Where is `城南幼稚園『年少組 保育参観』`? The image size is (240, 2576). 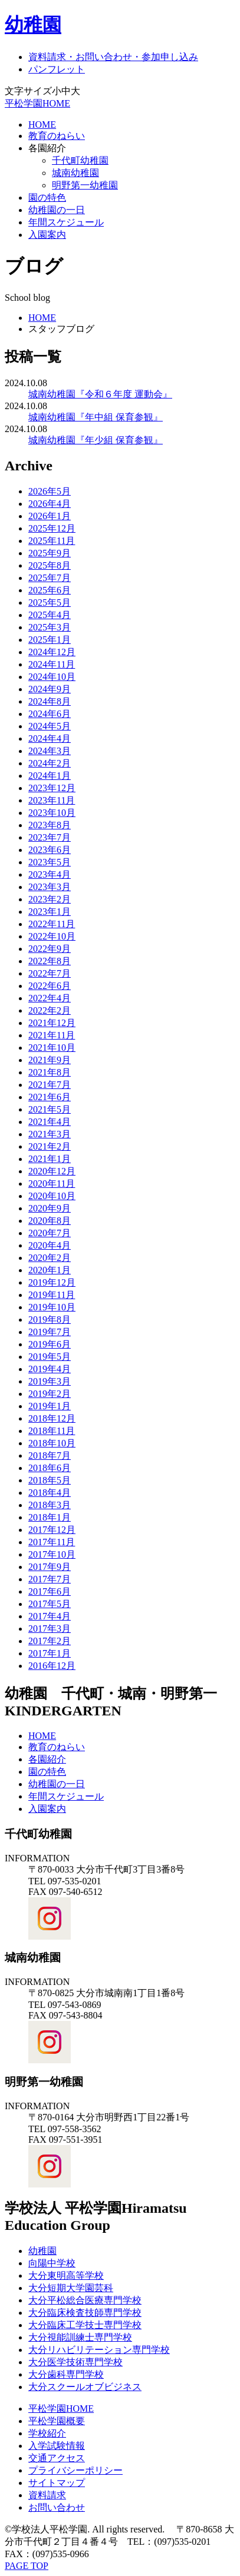
城南幼稚園『年少組 保育参観』 is located at coordinates (95, 440).